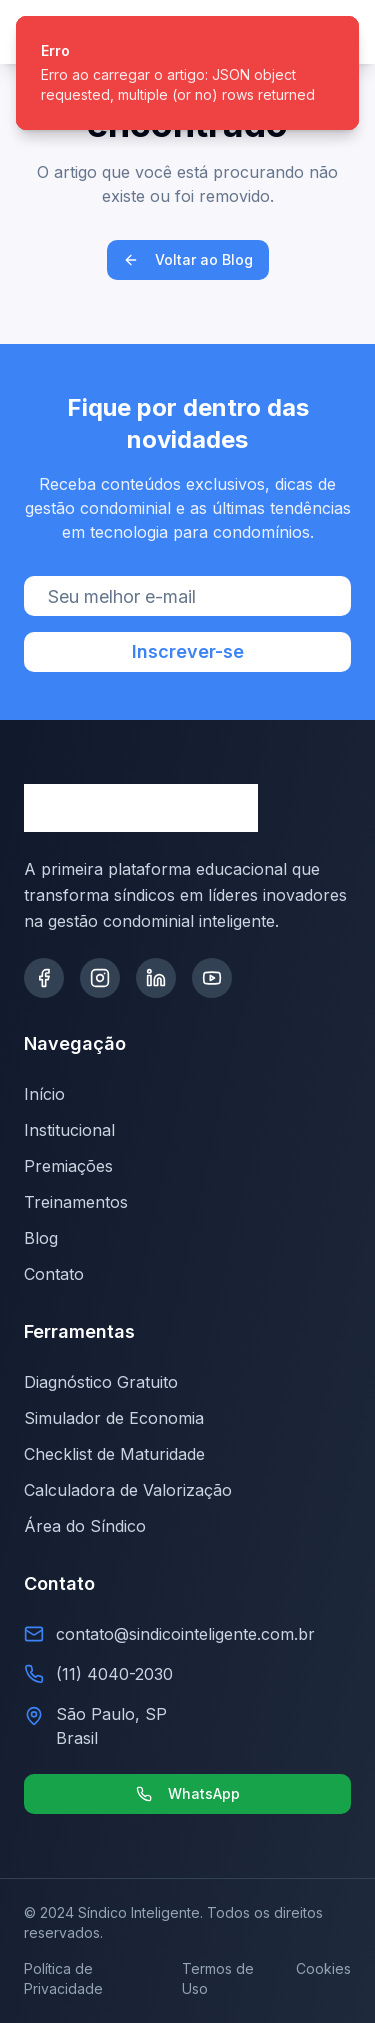 This screenshot has width=375, height=2023. What do you see at coordinates (188, 1793) in the screenshot?
I see `WhatsApp` at bounding box center [188, 1793].